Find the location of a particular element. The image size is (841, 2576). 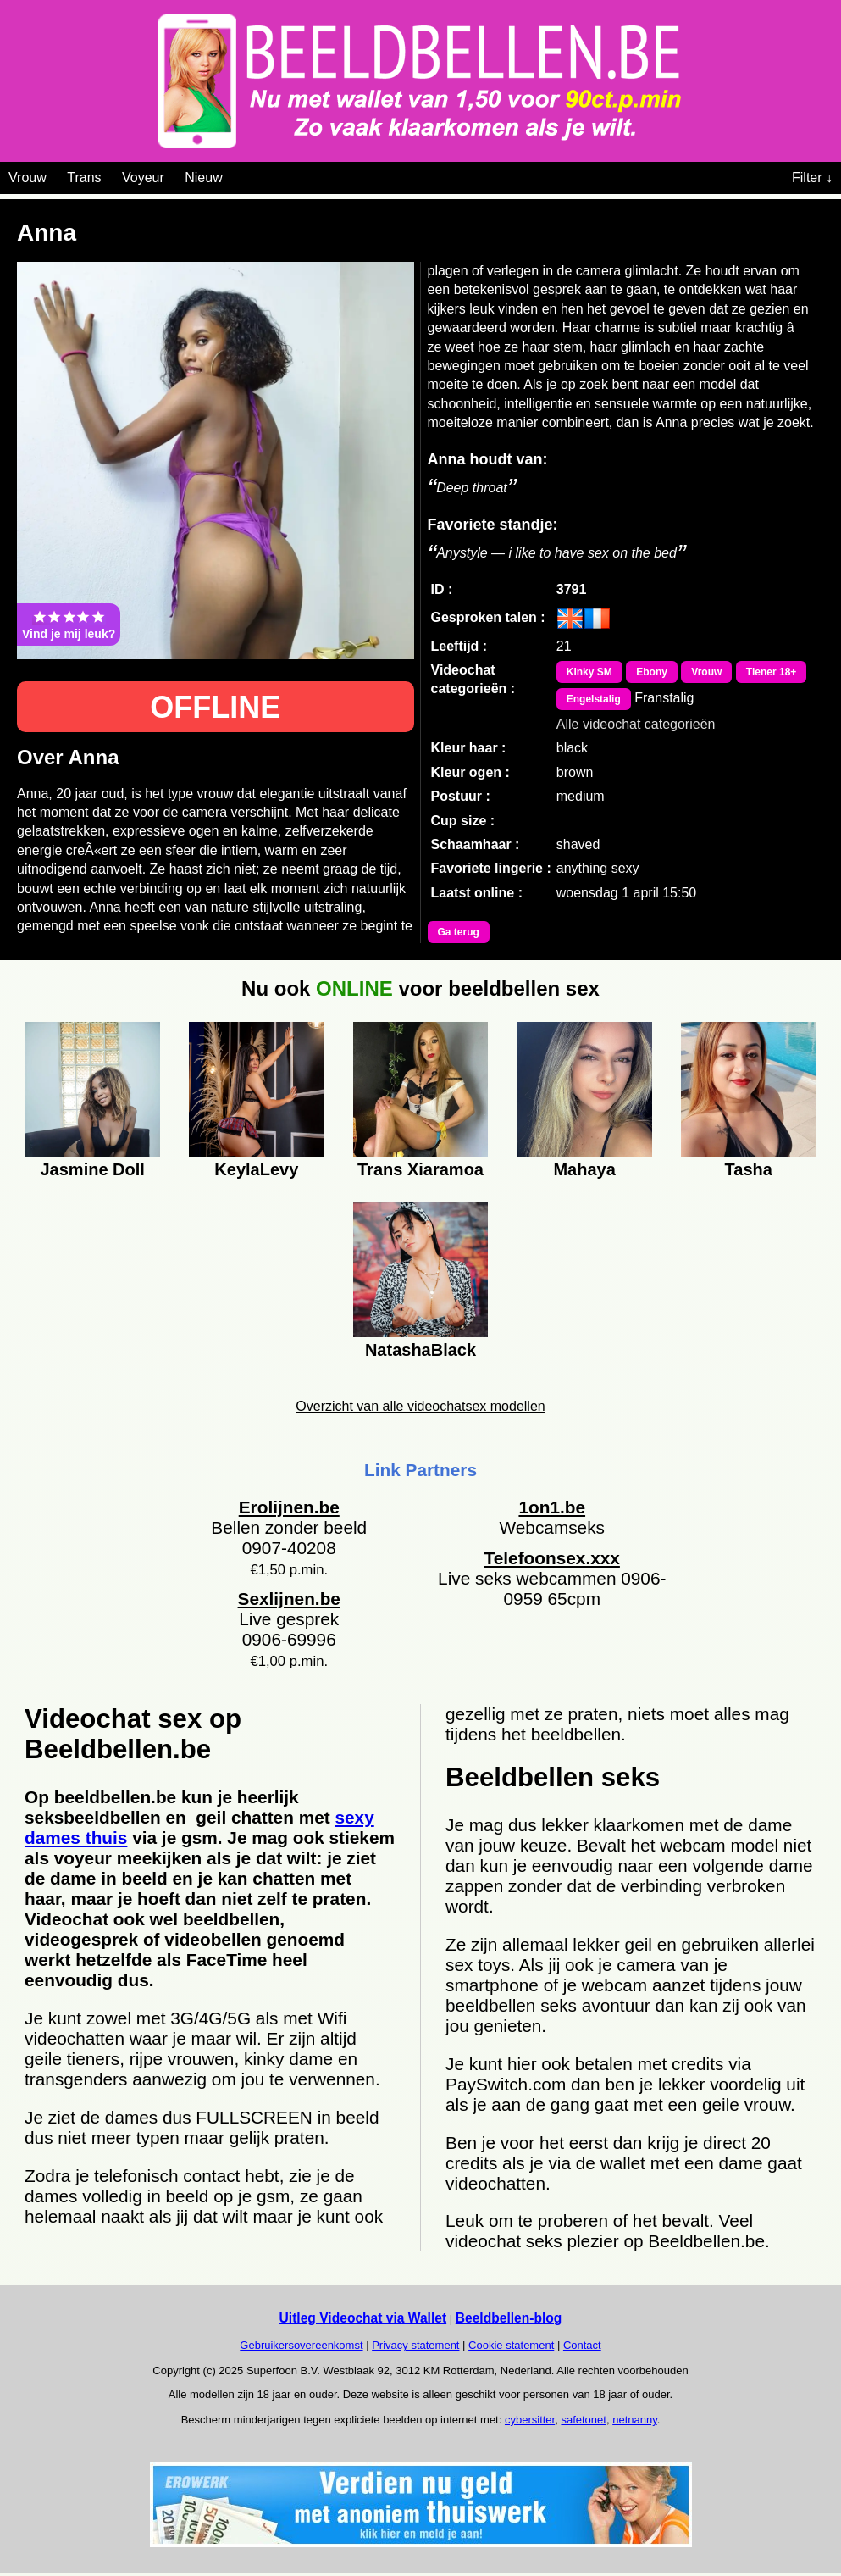

Jasmine Doll is located at coordinates (93, 1169).